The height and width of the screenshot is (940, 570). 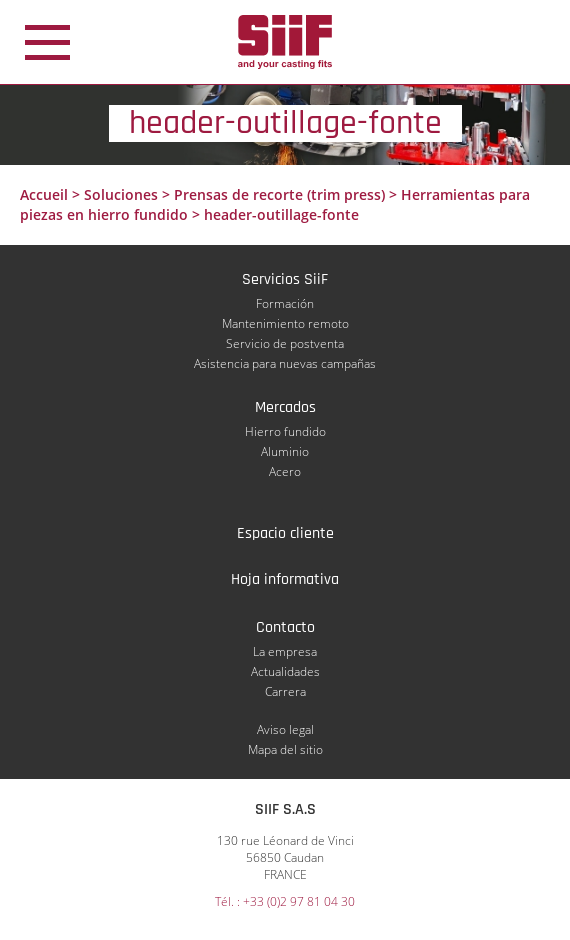 I want to click on Servicios SiiF, so click(x=285, y=279).